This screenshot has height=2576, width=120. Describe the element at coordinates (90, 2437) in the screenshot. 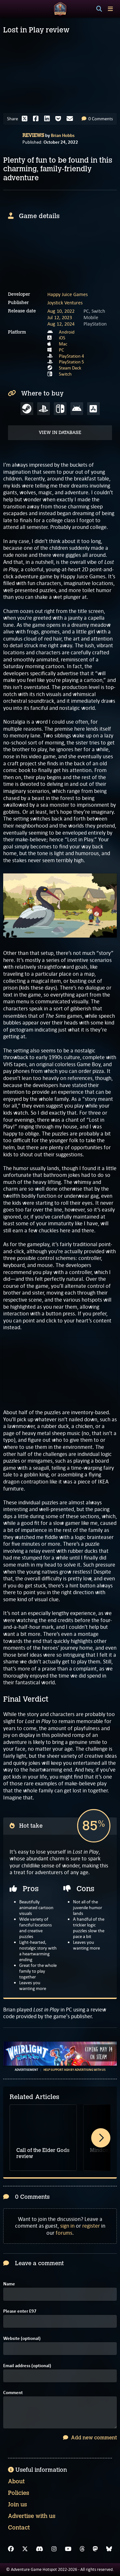

I see `Add new comment` at that location.